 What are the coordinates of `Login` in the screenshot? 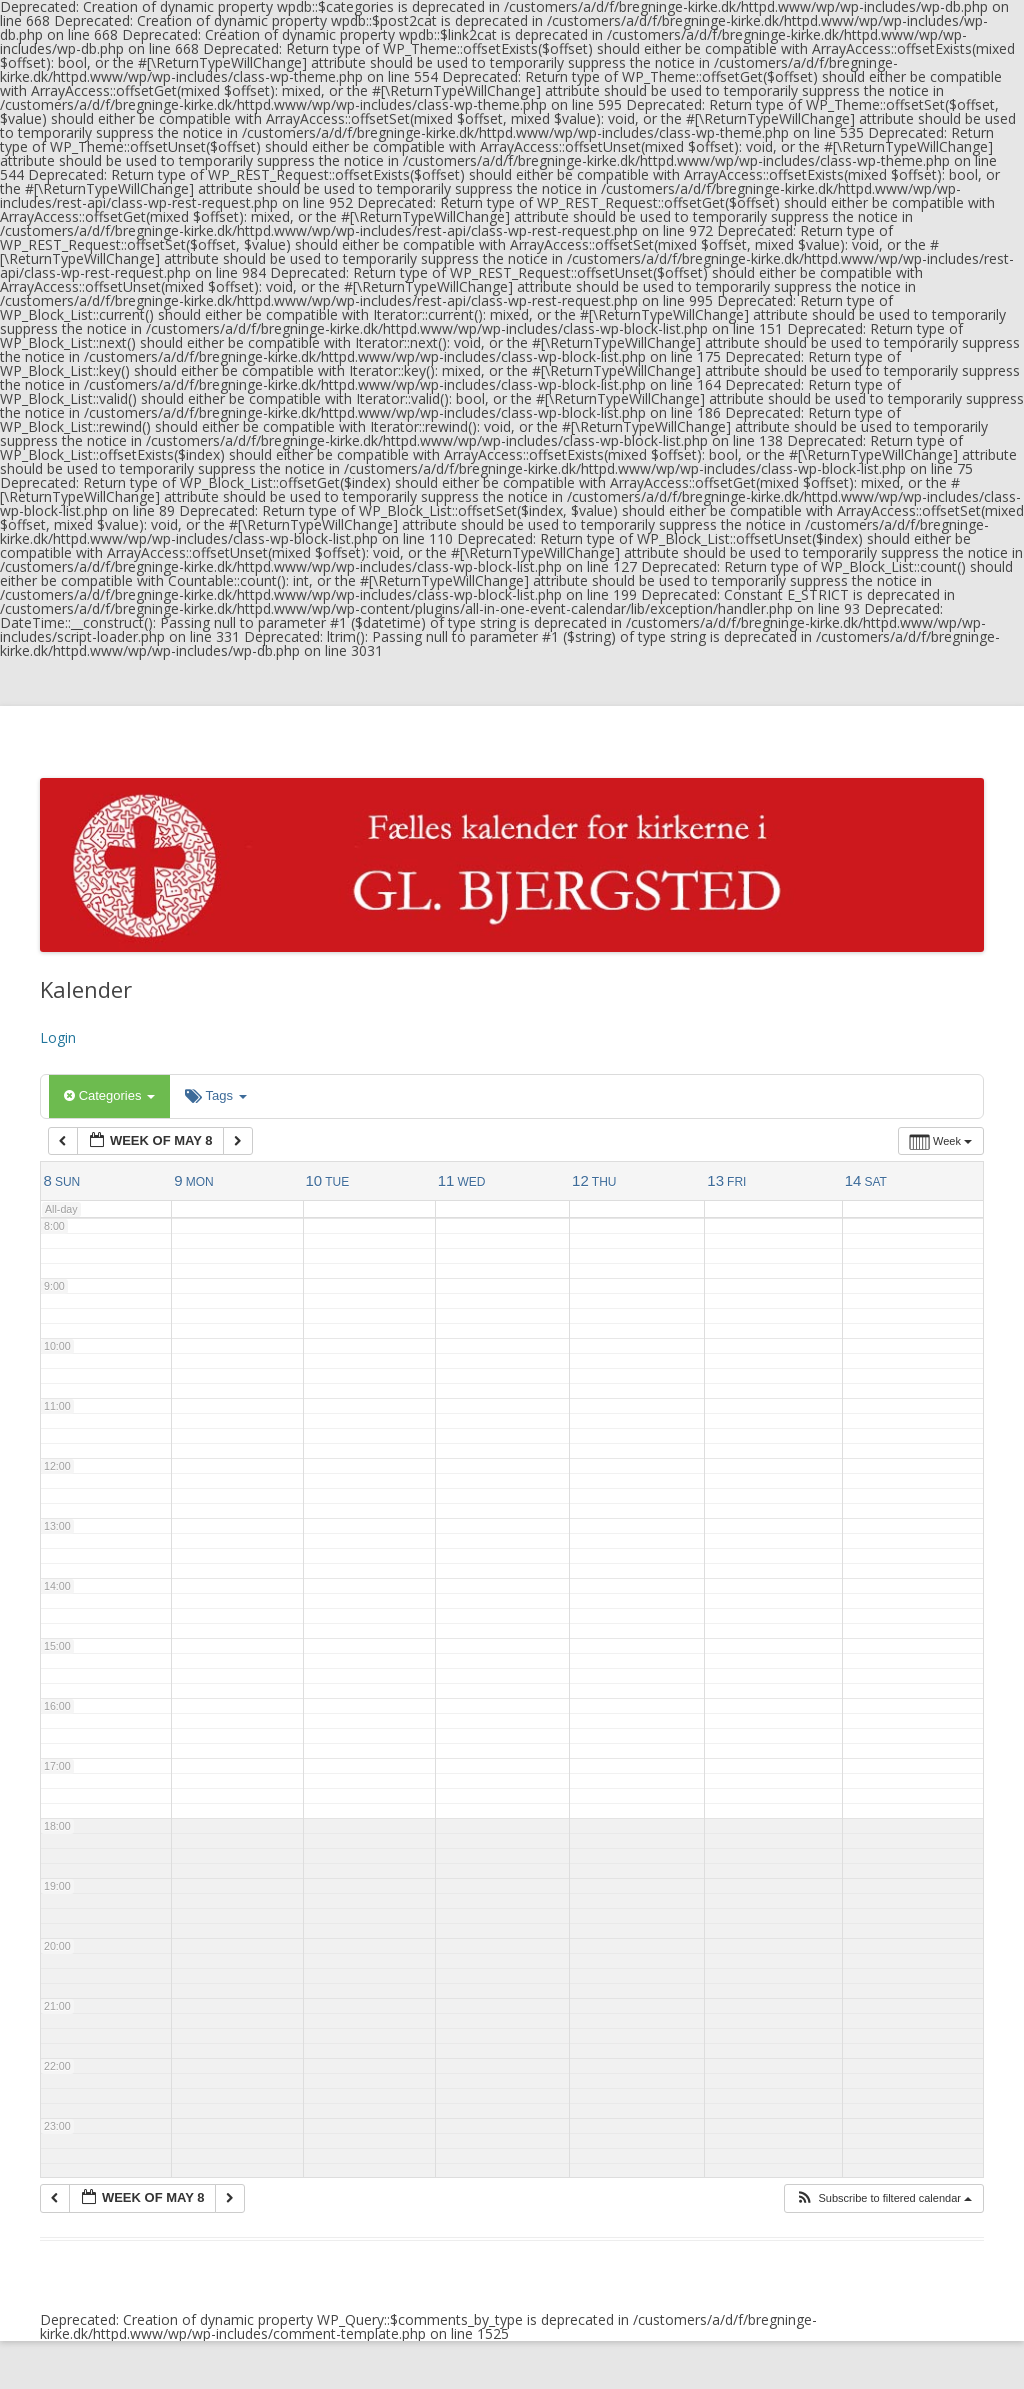 It's located at (58, 1037).